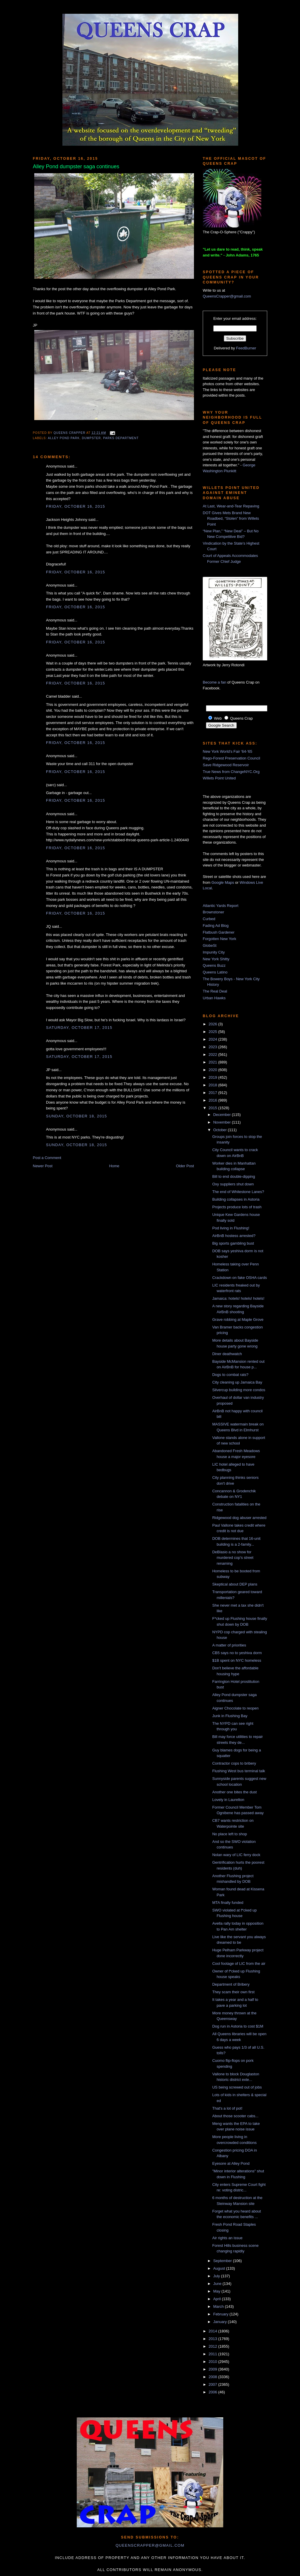 Image resolution: width=300 pixels, height=2576 pixels. What do you see at coordinates (238, 1298) in the screenshot?
I see `Jamaica: hotels! hotels! hotels!` at bounding box center [238, 1298].